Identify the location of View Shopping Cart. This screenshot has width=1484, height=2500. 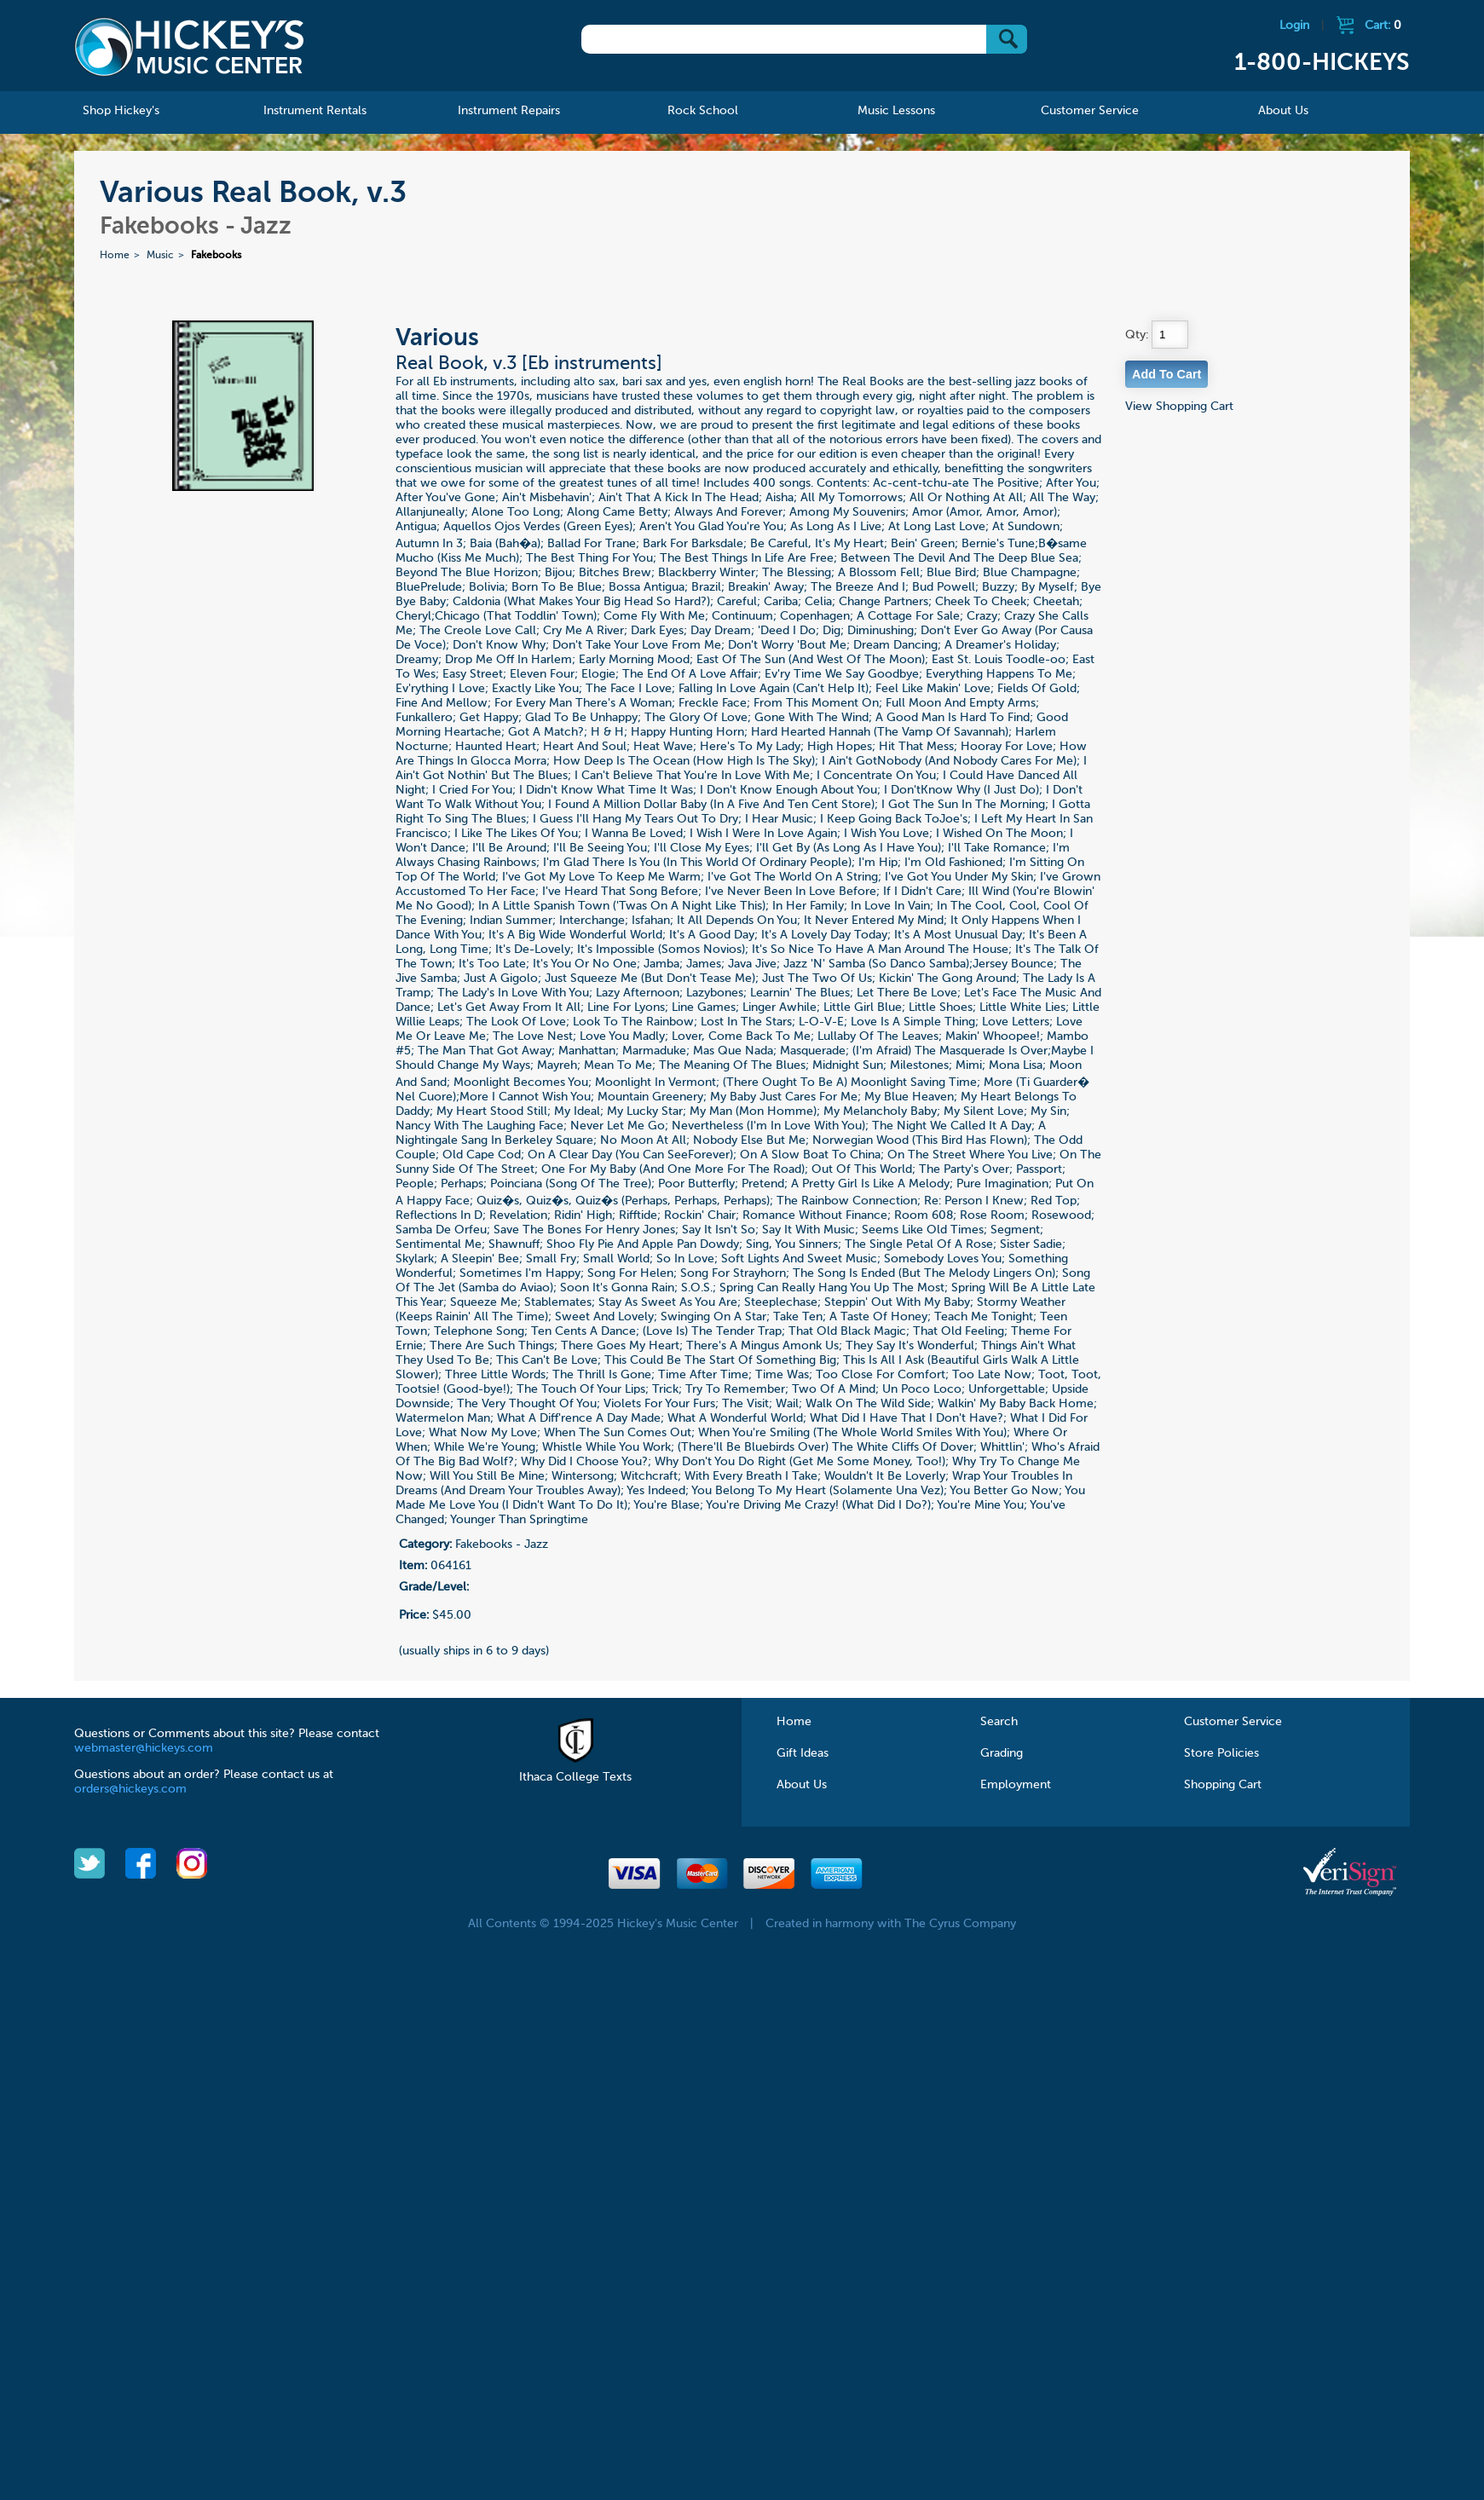
(1179, 407).